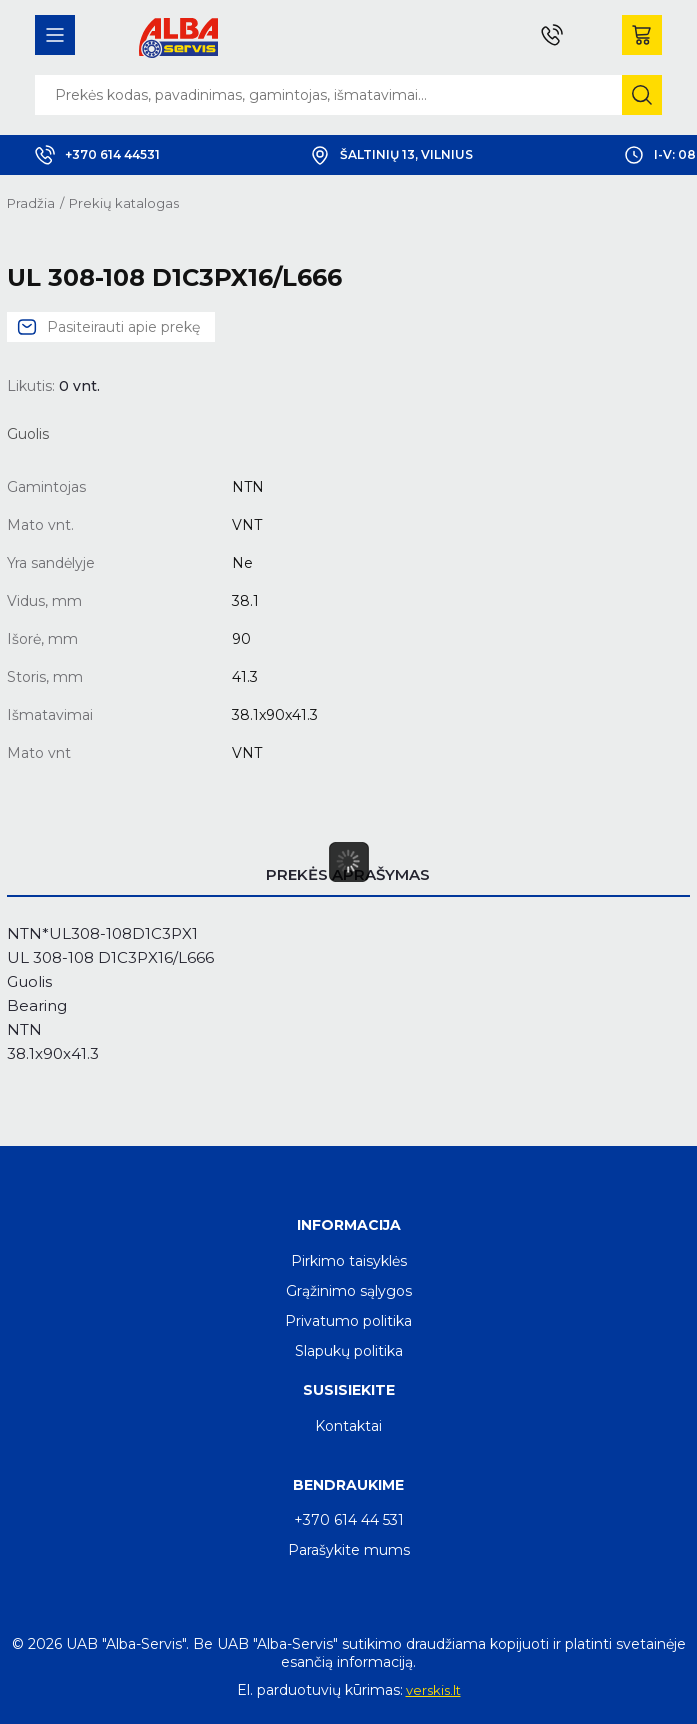 The height and width of the screenshot is (1724, 697). I want to click on Susisiekite, so click(349, 1390).